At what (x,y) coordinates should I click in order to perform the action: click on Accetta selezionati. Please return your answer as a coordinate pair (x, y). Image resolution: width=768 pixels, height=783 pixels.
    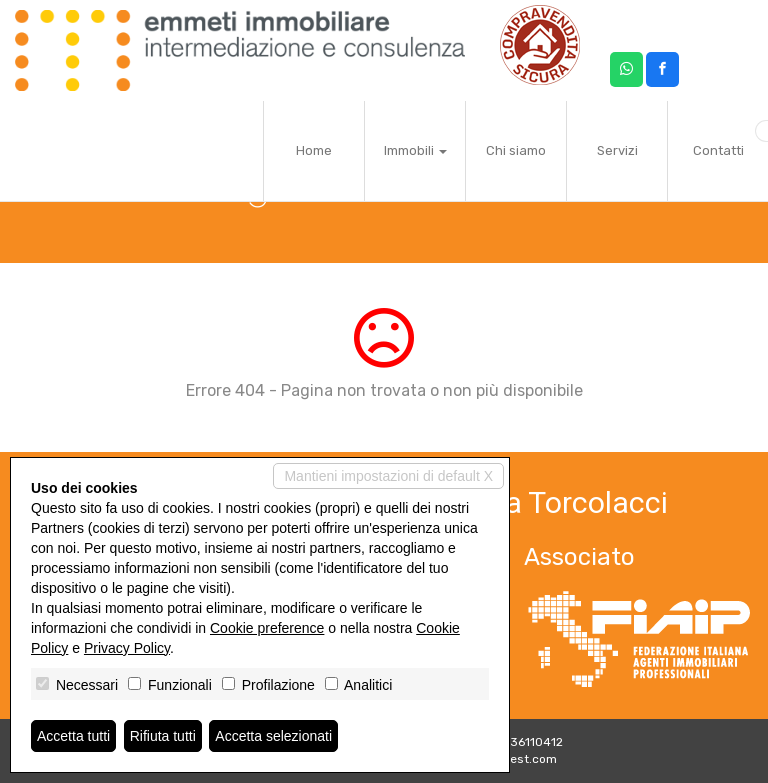
    Looking at the image, I should click on (273, 736).